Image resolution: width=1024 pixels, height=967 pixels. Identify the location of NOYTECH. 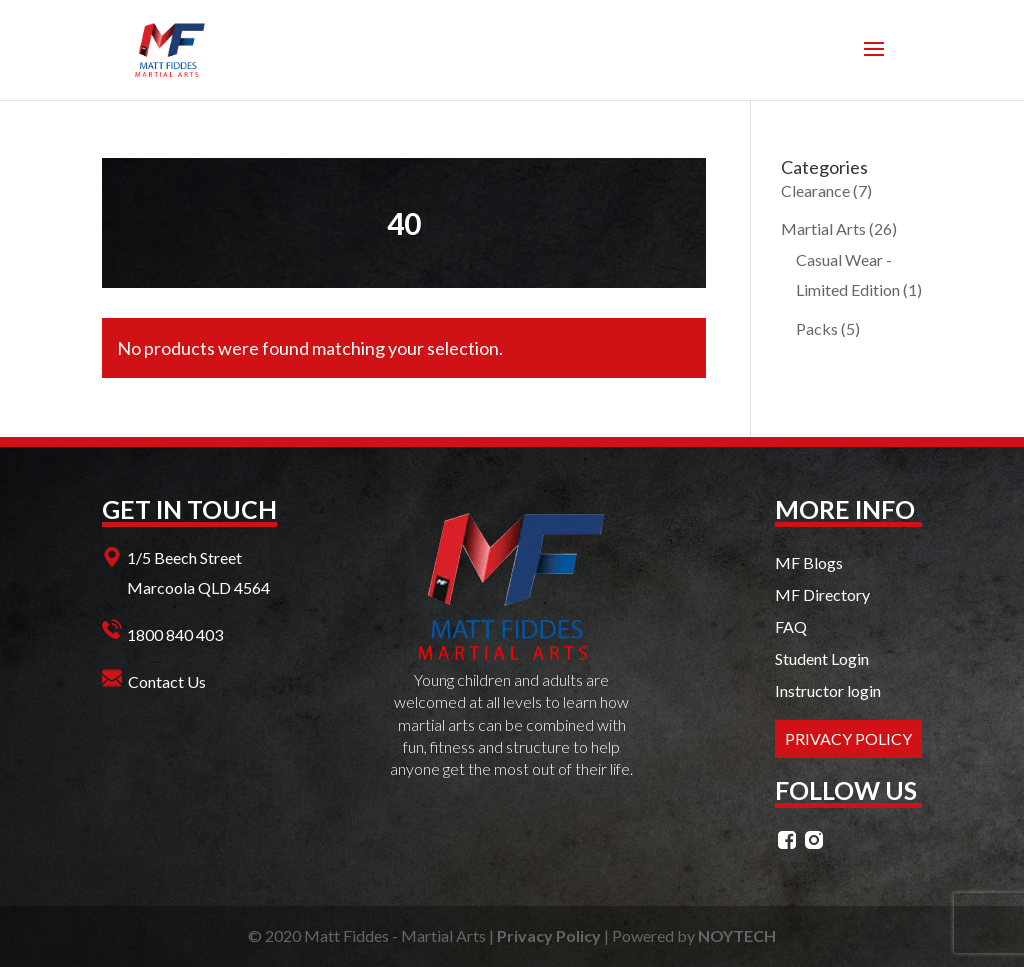
(737, 935).